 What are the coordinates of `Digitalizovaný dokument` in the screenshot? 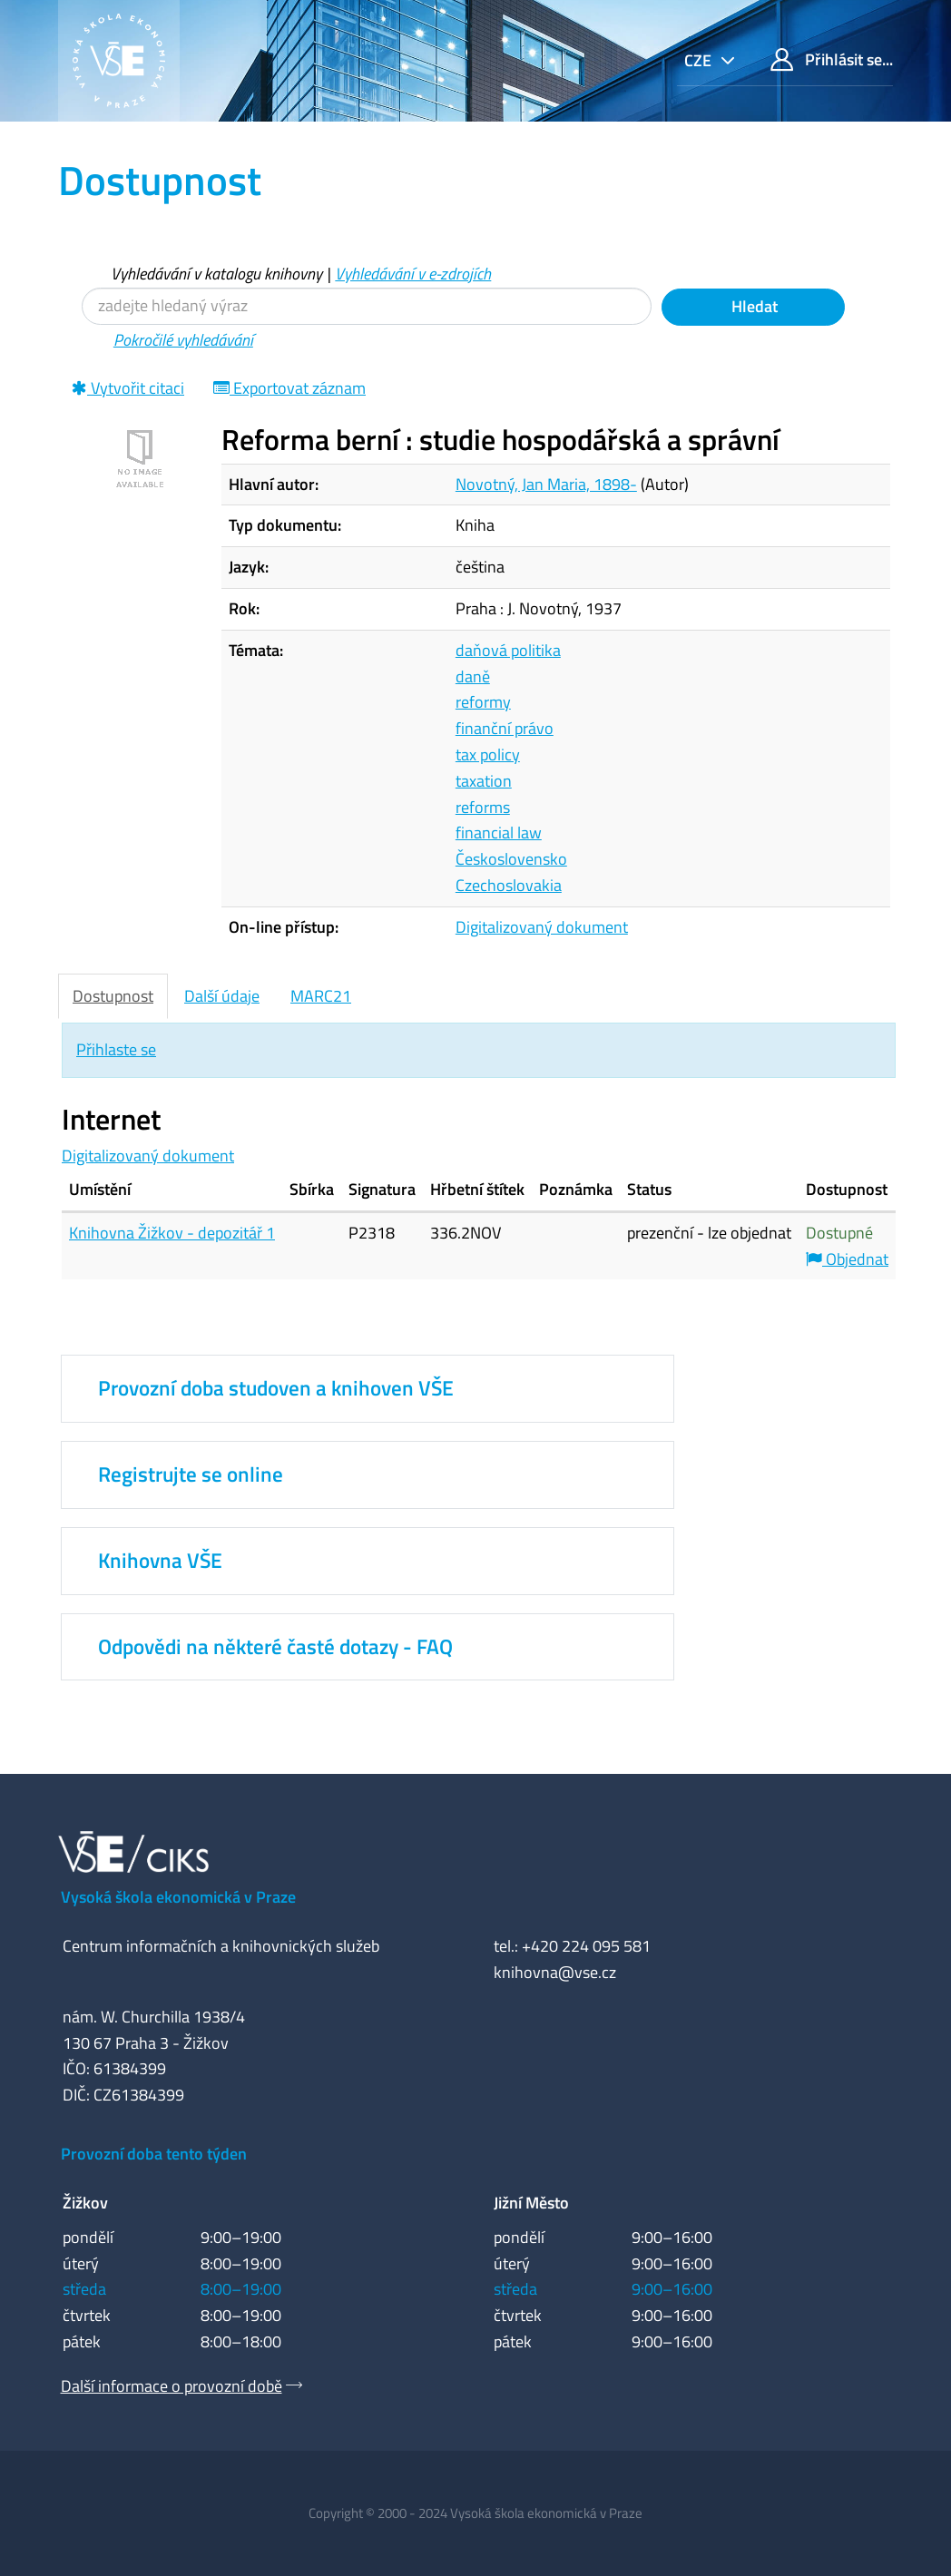 It's located at (542, 927).